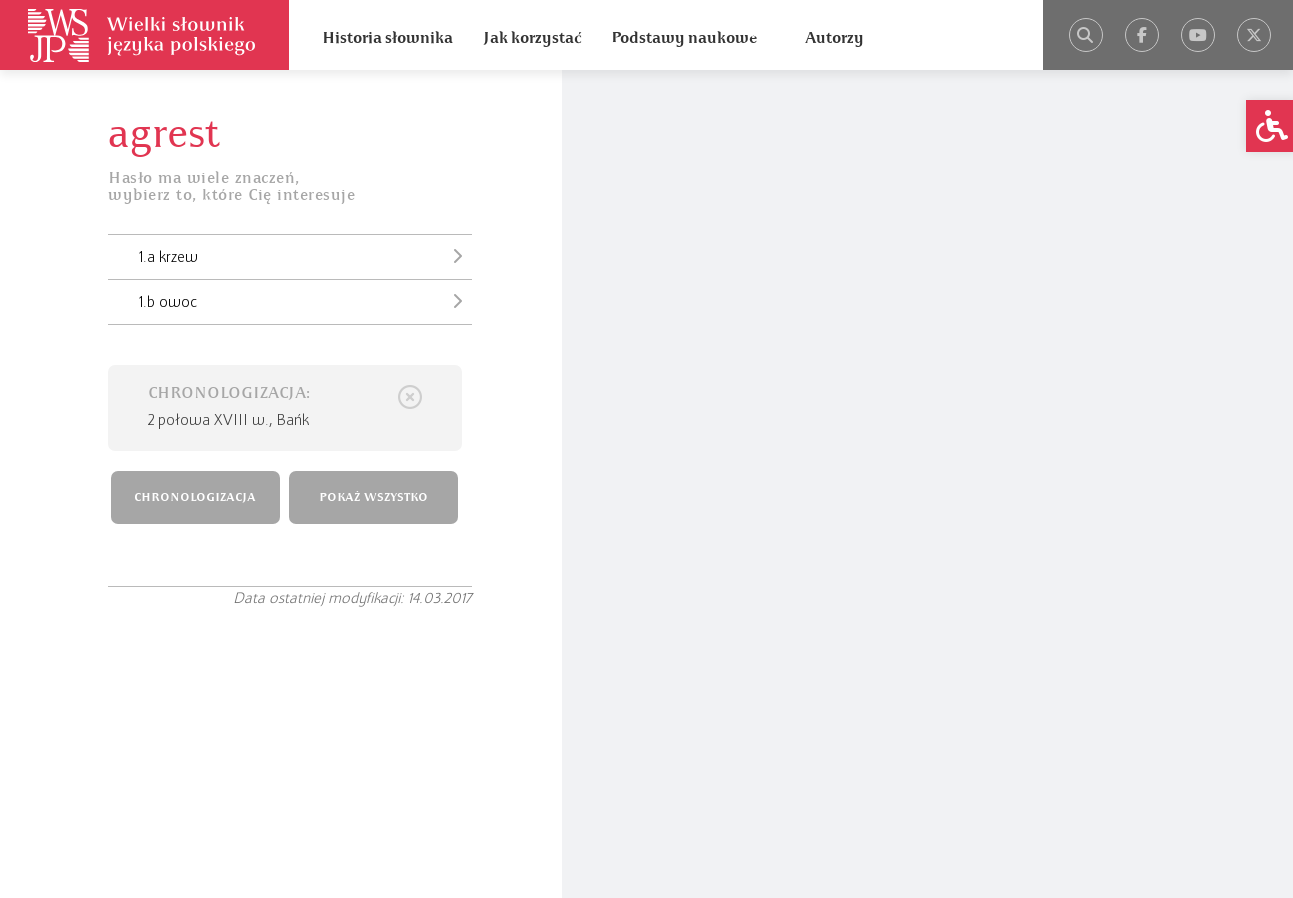  What do you see at coordinates (373, 497) in the screenshot?
I see `POKAŻ WSZYSTKO` at bounding box center [373, 497].